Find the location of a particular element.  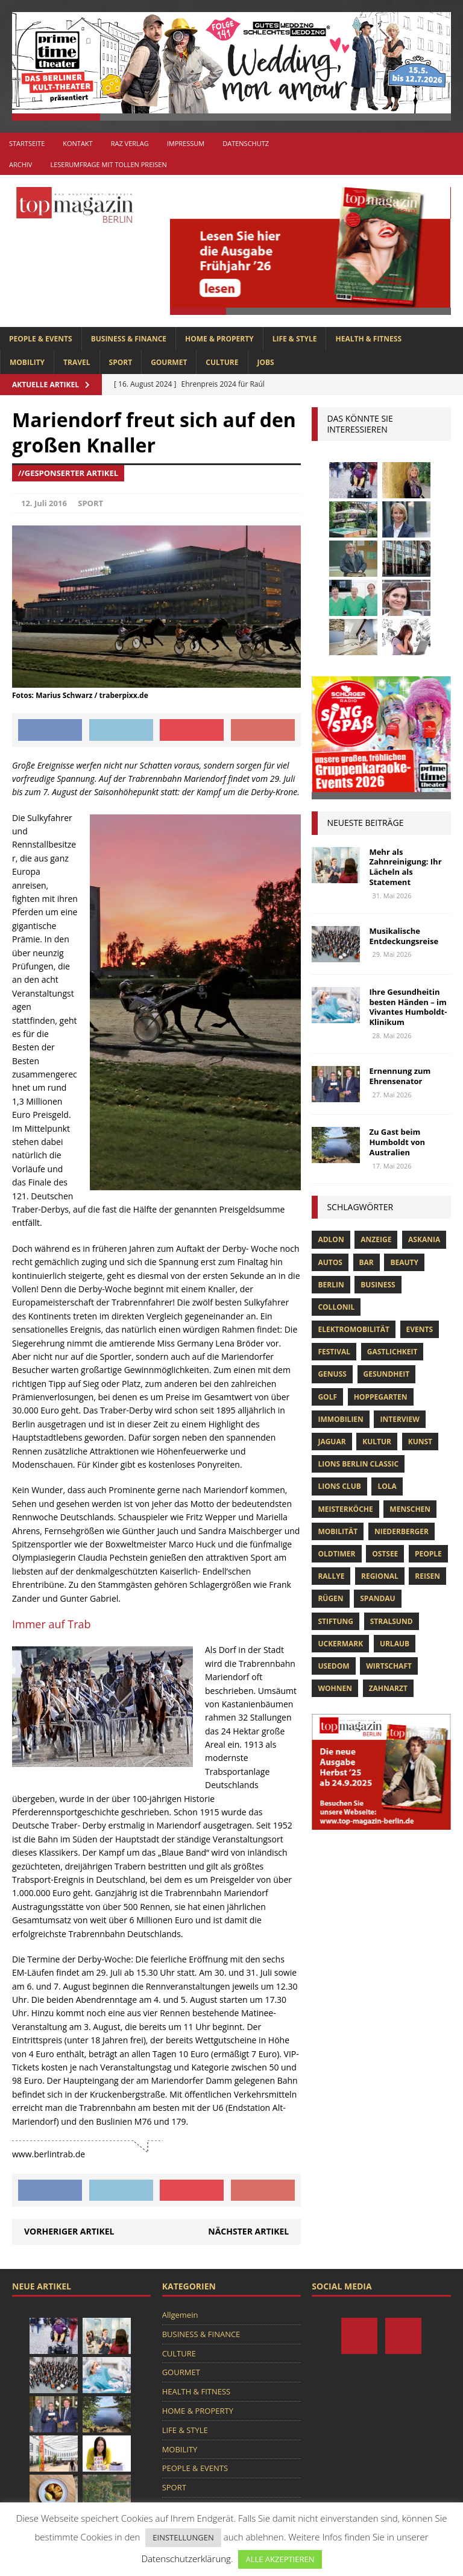

mobilität is located at coordinates (337, 1531).